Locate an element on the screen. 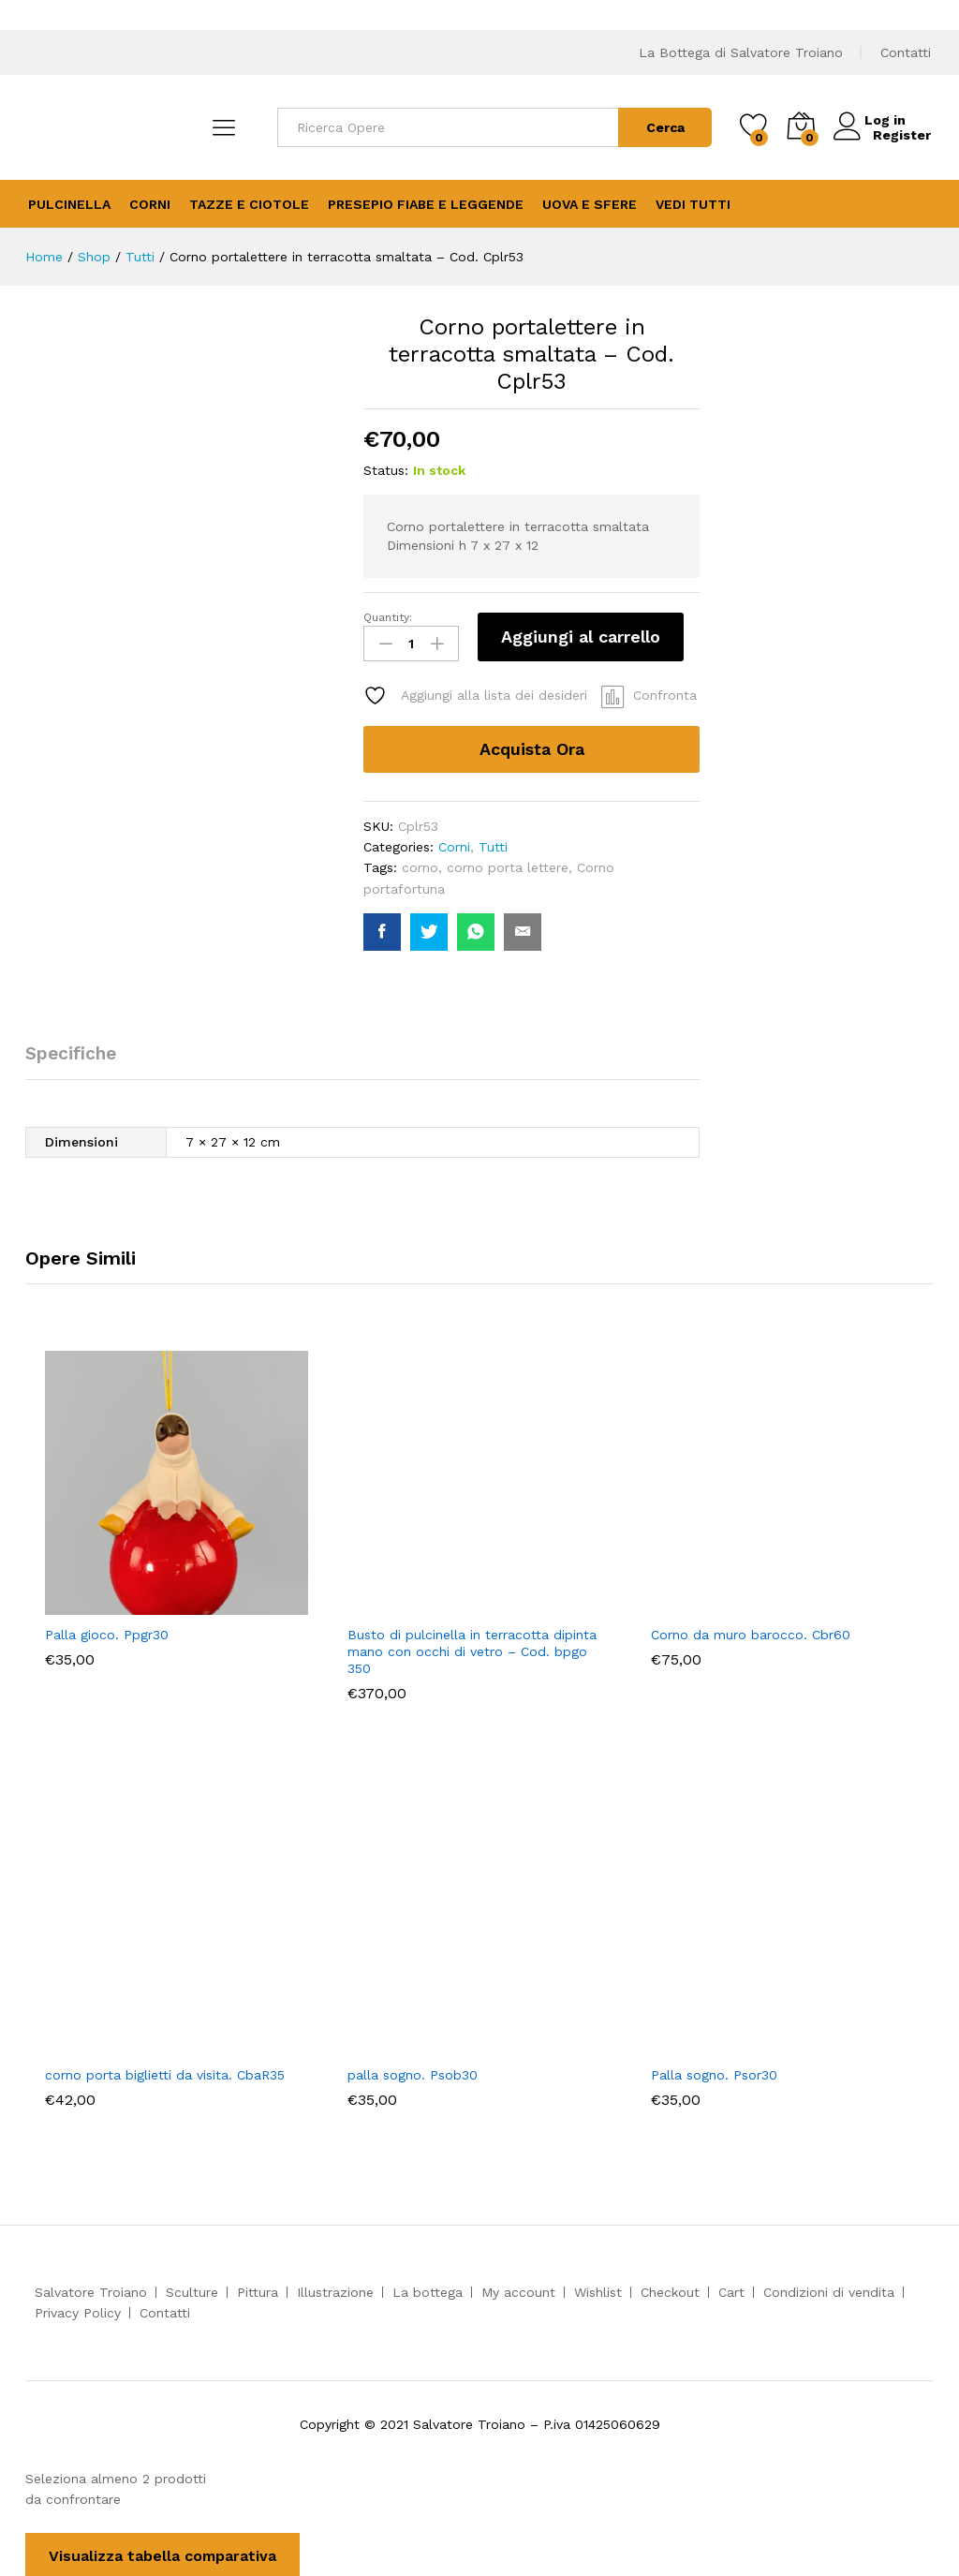 This screenshot has width=959, height=2576. La bottega is located at coordinates (427, 2289).